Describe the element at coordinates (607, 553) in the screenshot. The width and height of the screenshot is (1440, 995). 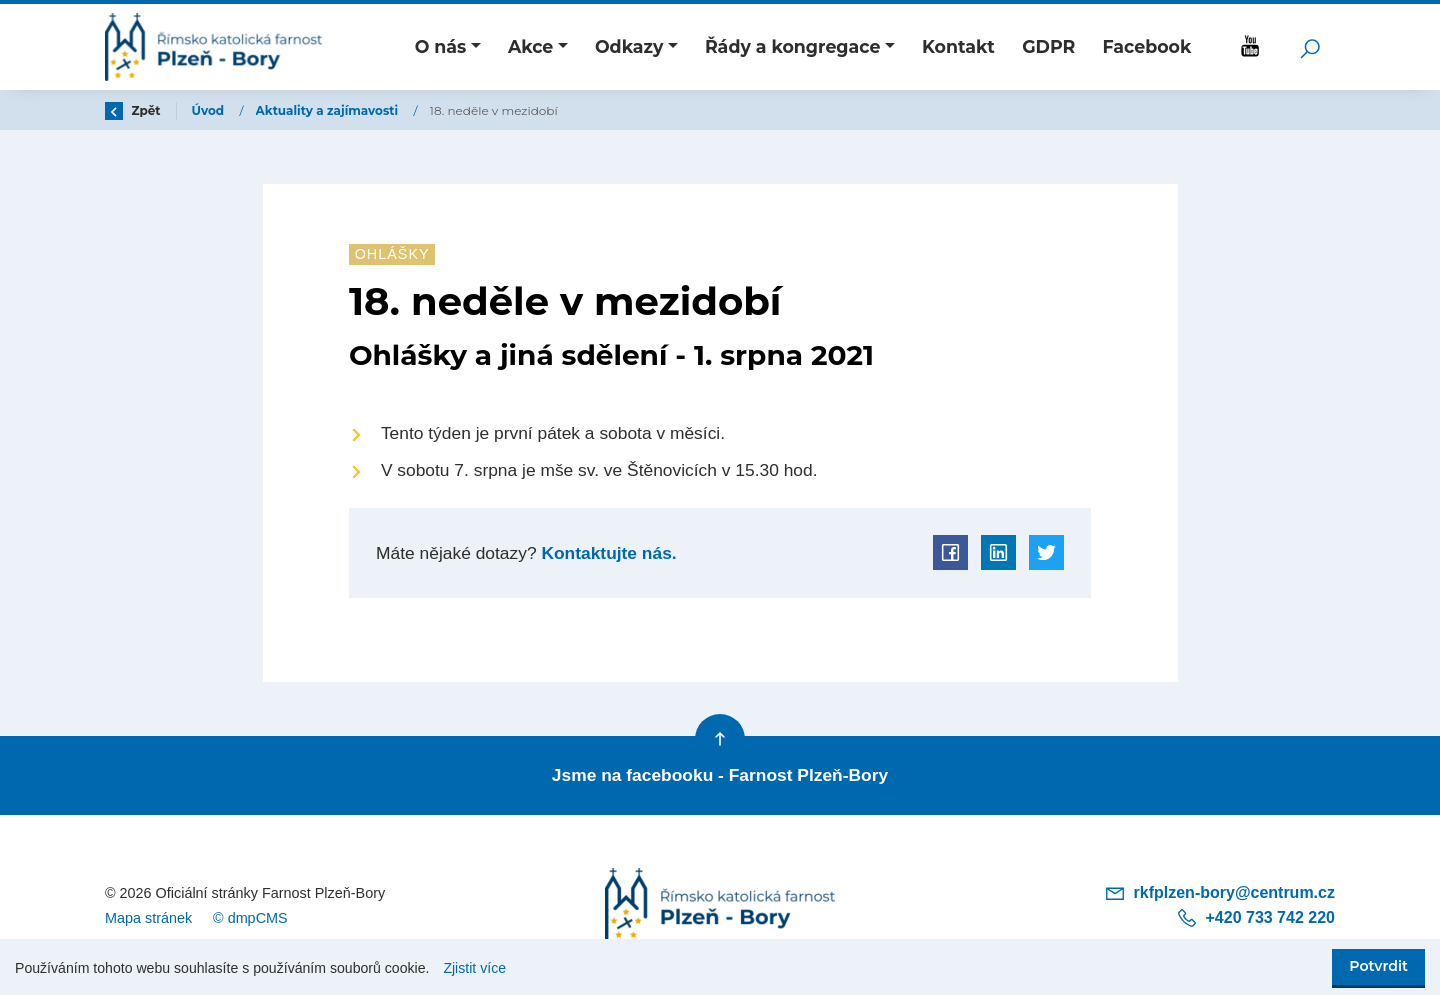
I see `Kontaktujte nás.` at that location.